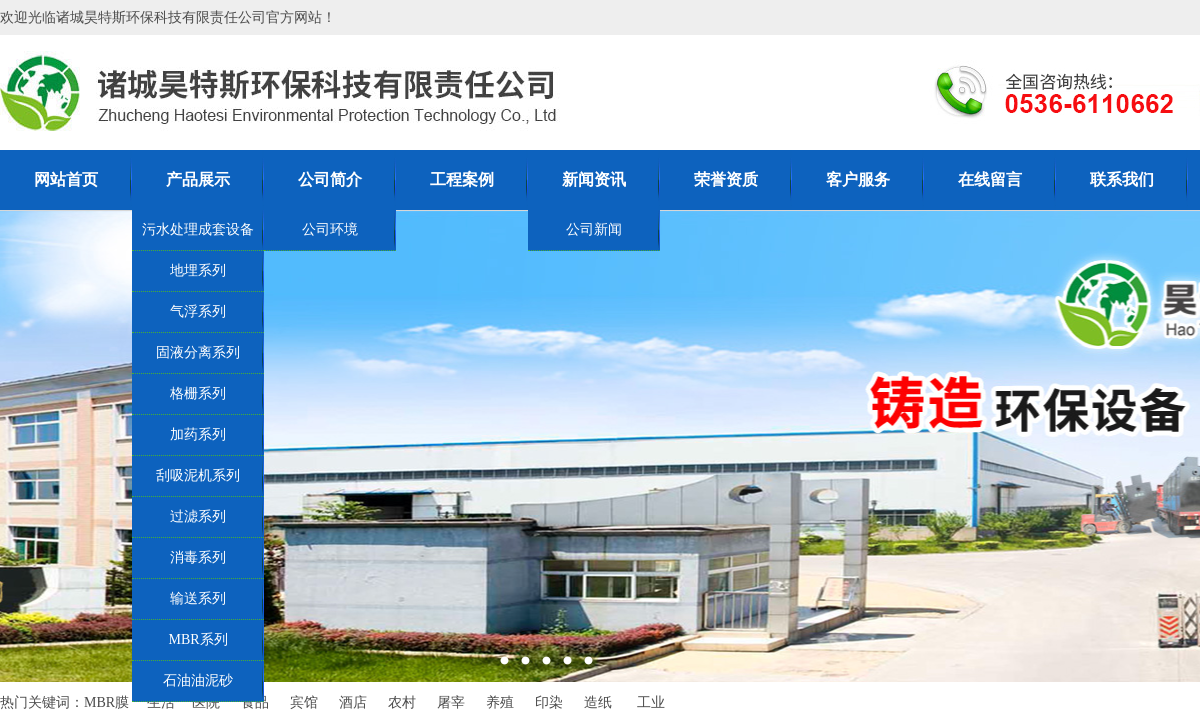 This screenshot has width=1200, height=722. I want to click on 工业, so click(651, 702).